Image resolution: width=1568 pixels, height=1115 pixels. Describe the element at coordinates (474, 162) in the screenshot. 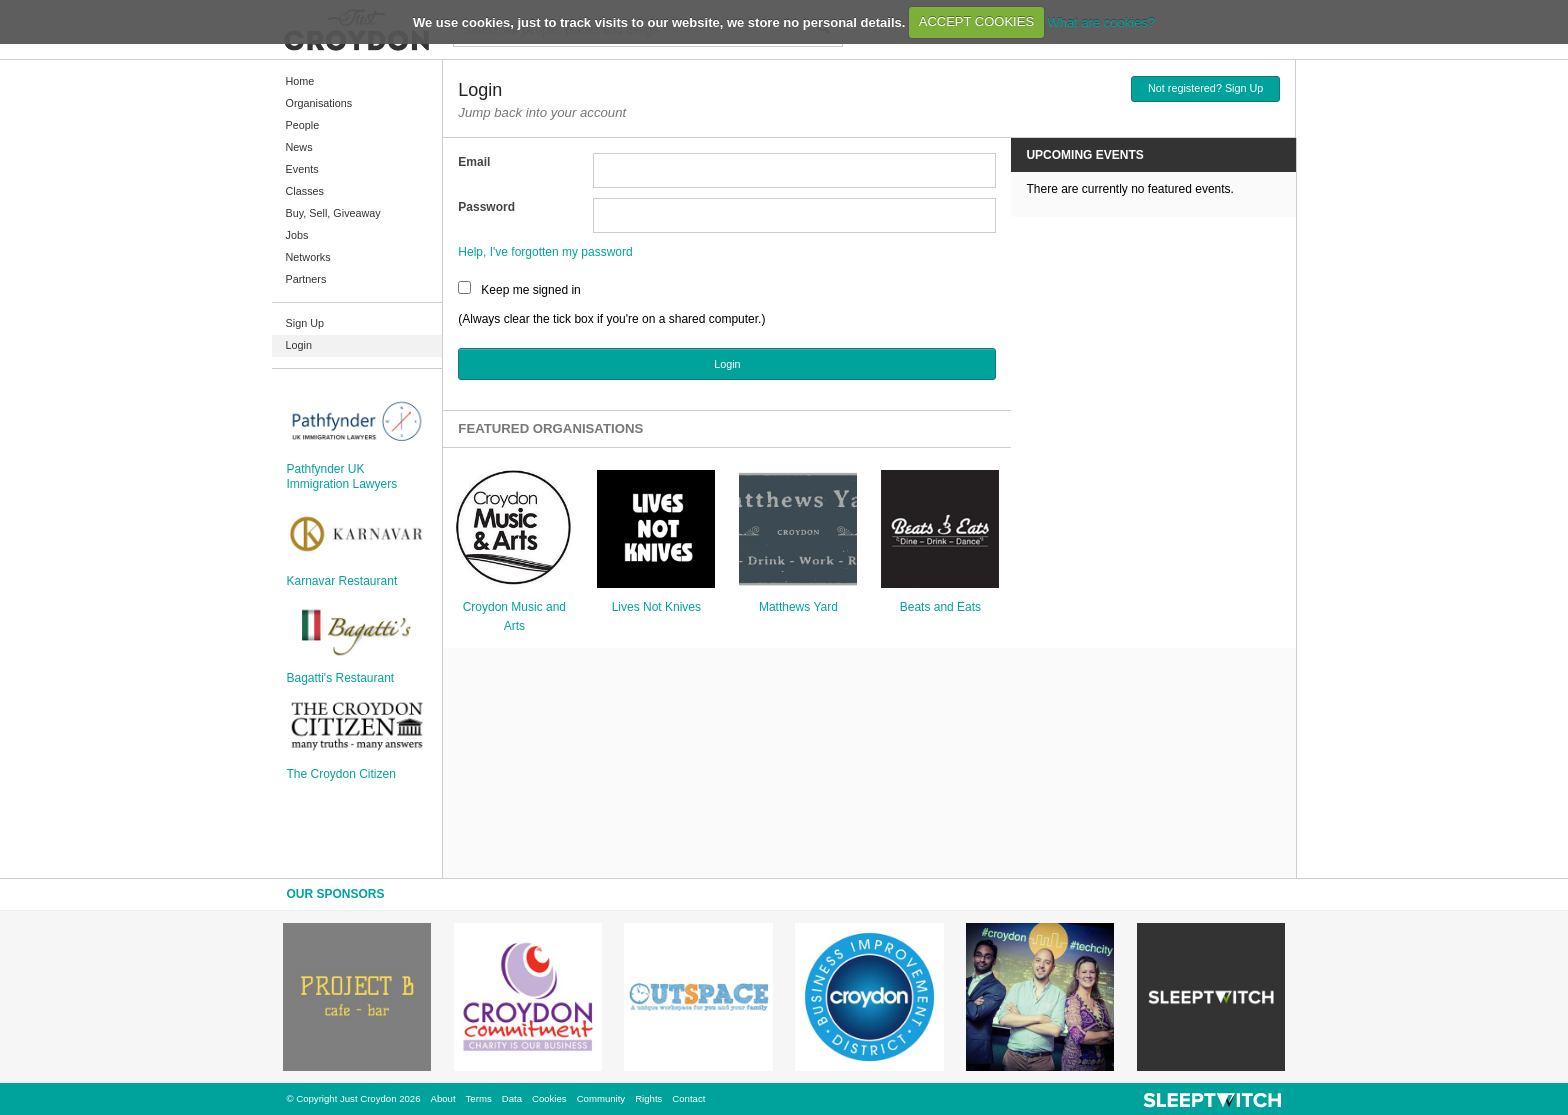

I see `Email` at that location.